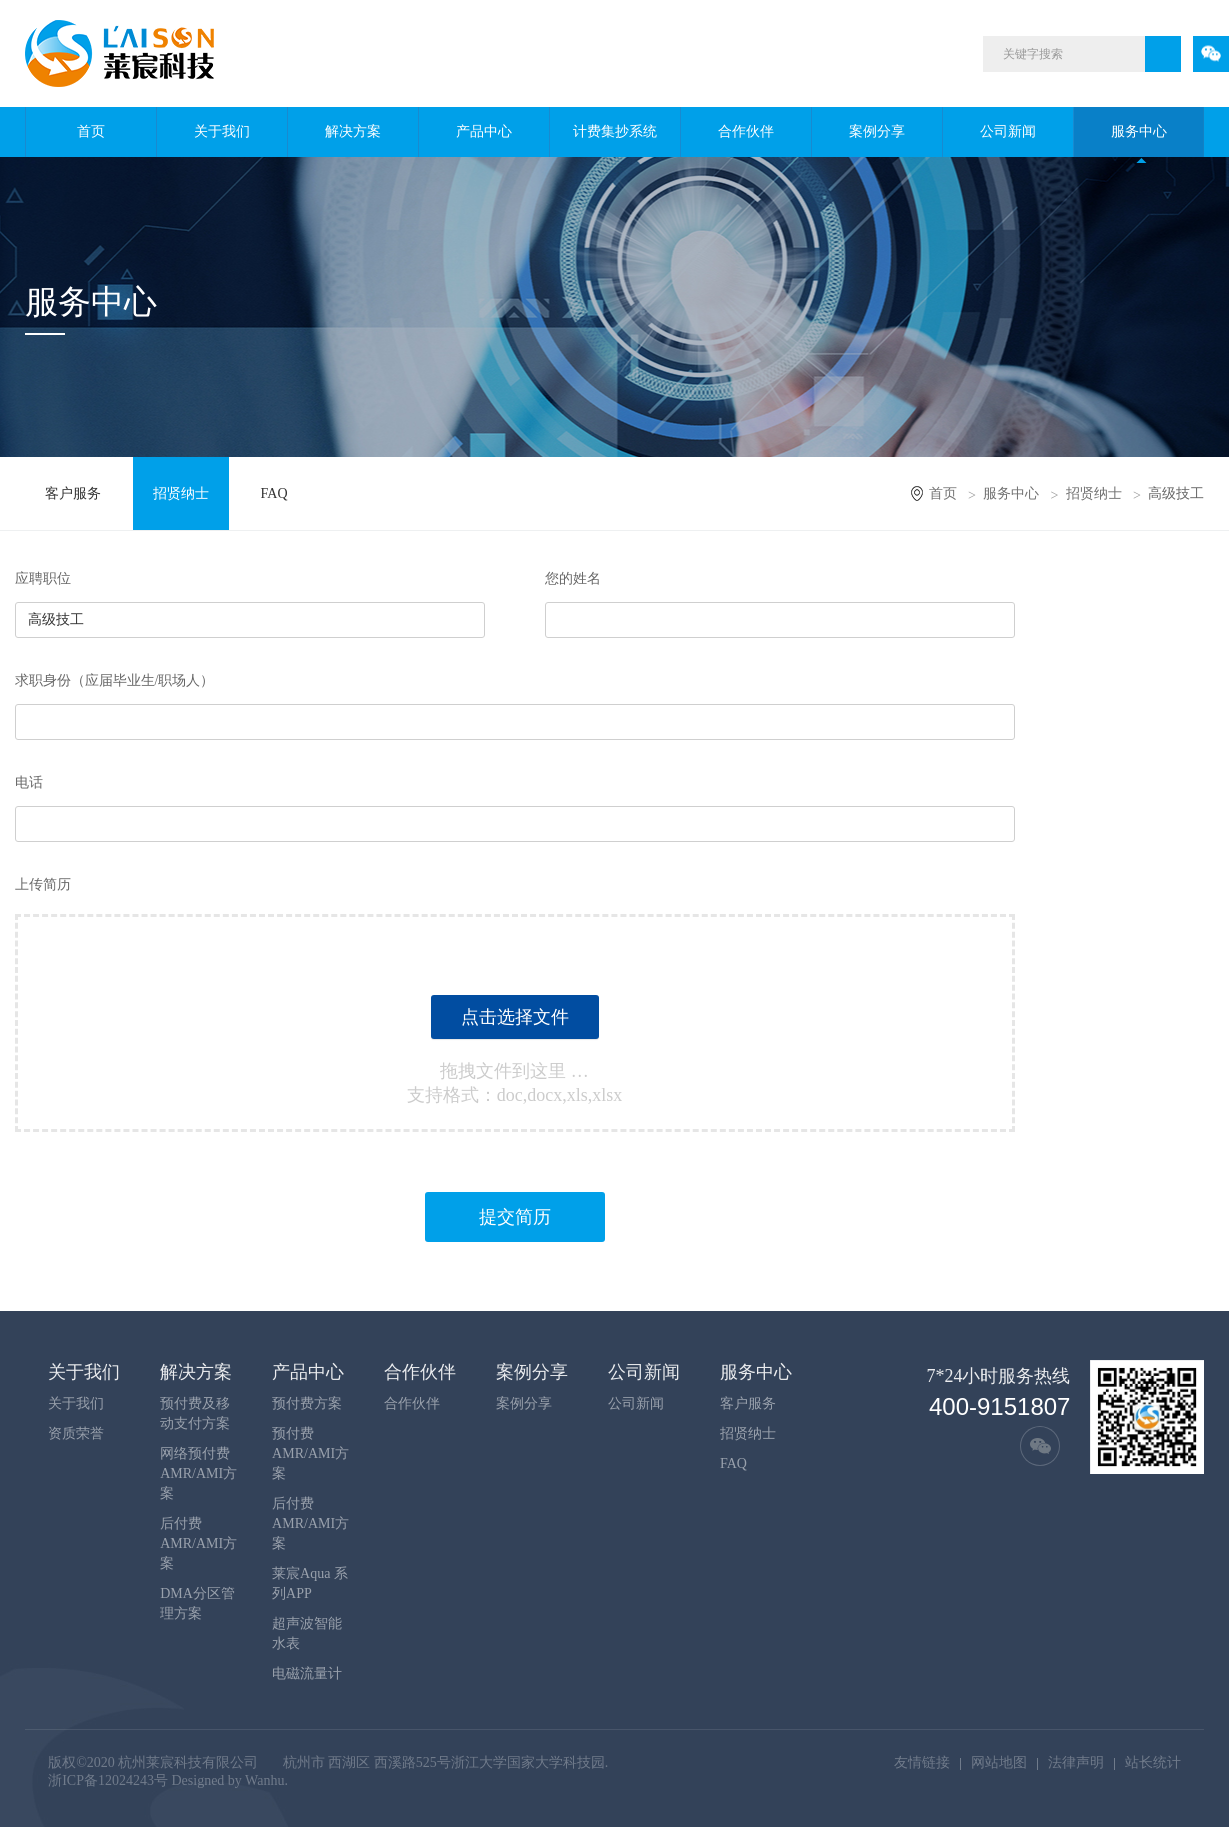  I want to click on 合作伙伴, so click(746, 131).